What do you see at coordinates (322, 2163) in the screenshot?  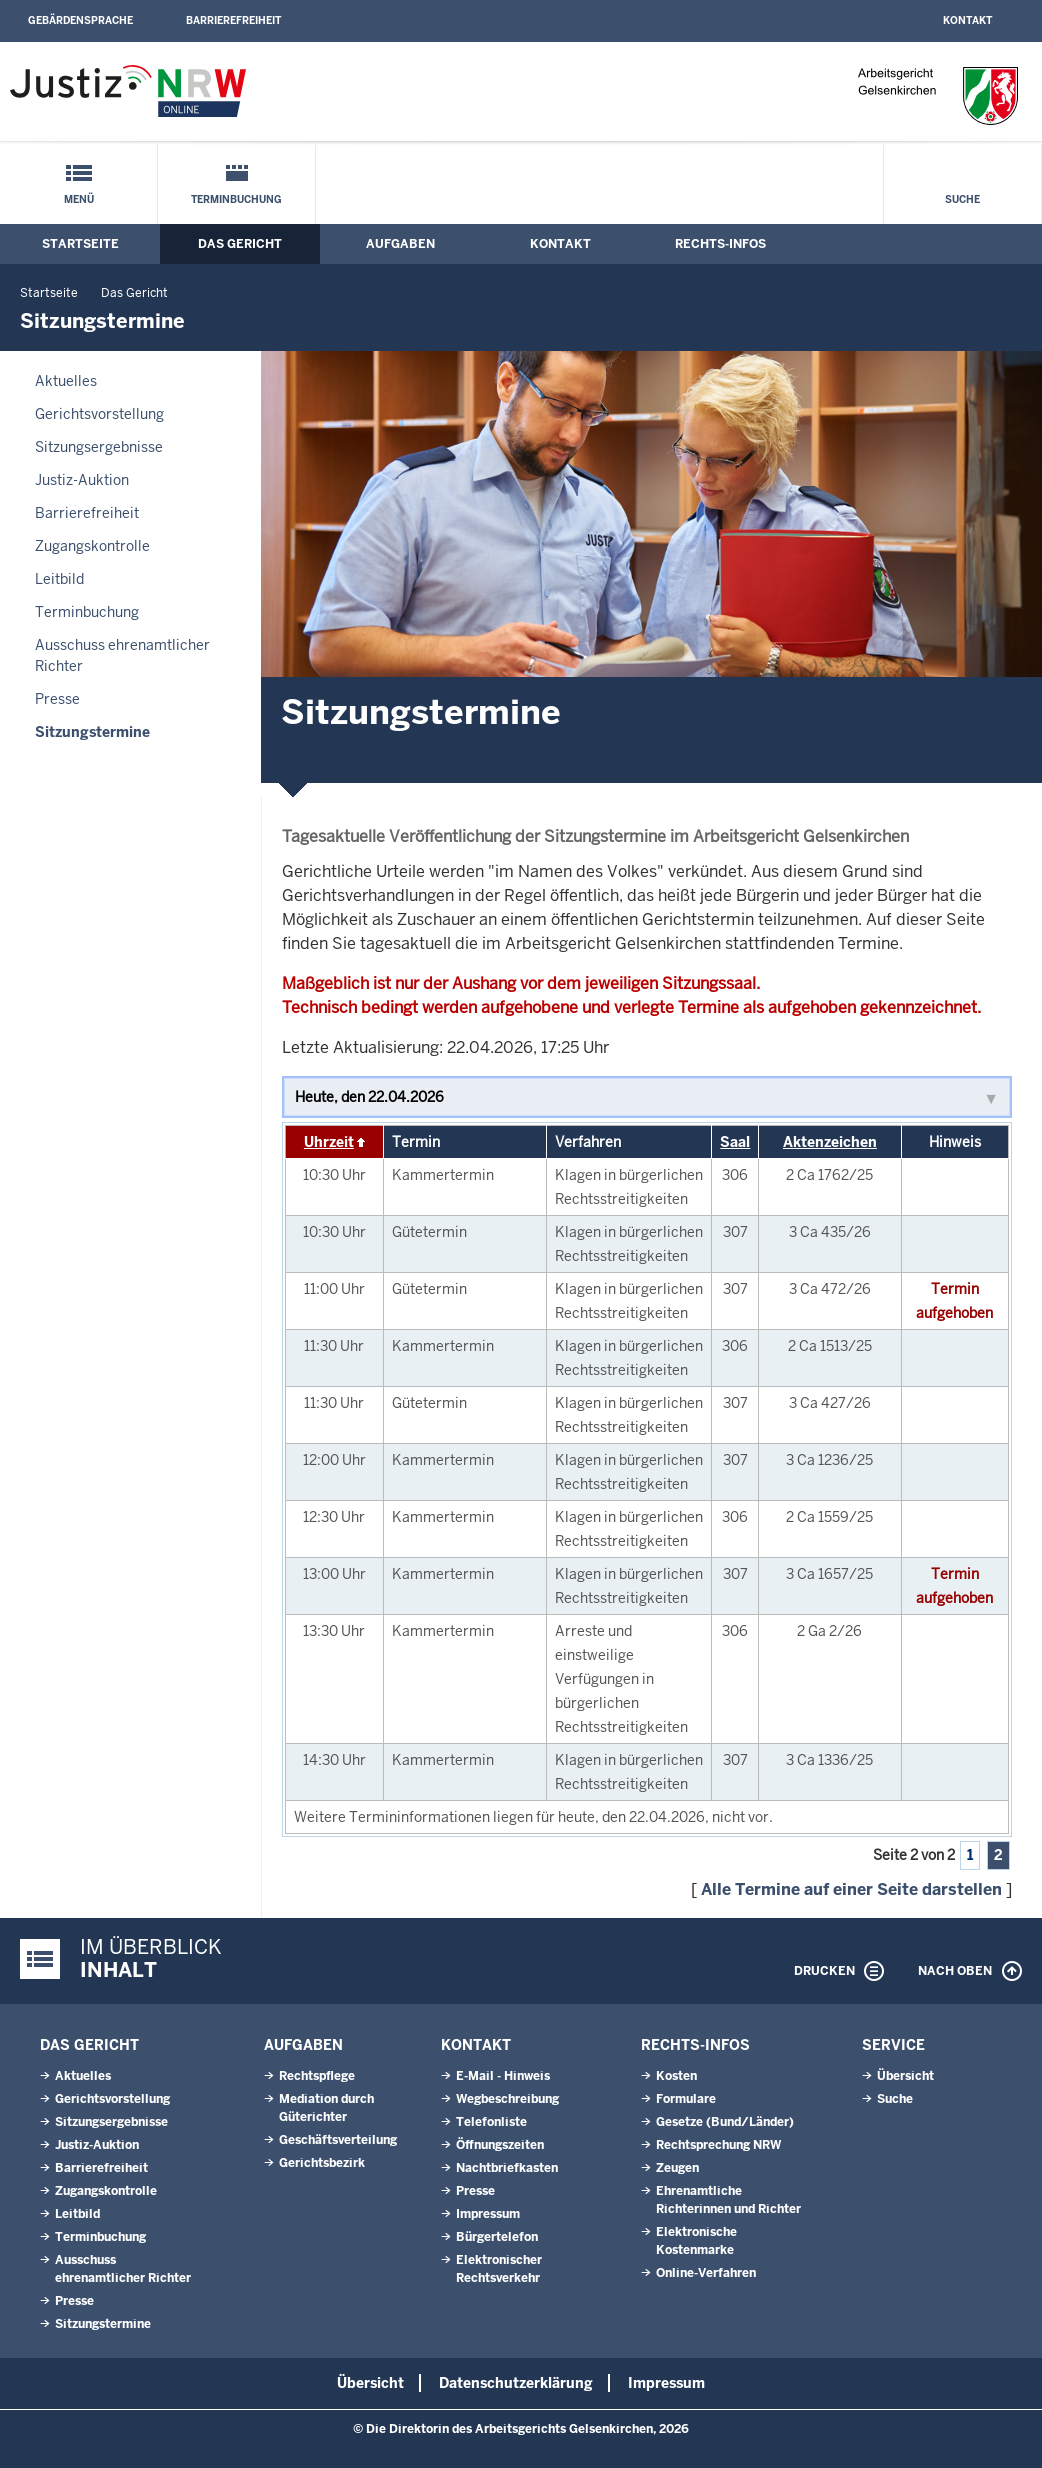 I see `Gerichtsbezirk` at bounding box center [322, 2163].